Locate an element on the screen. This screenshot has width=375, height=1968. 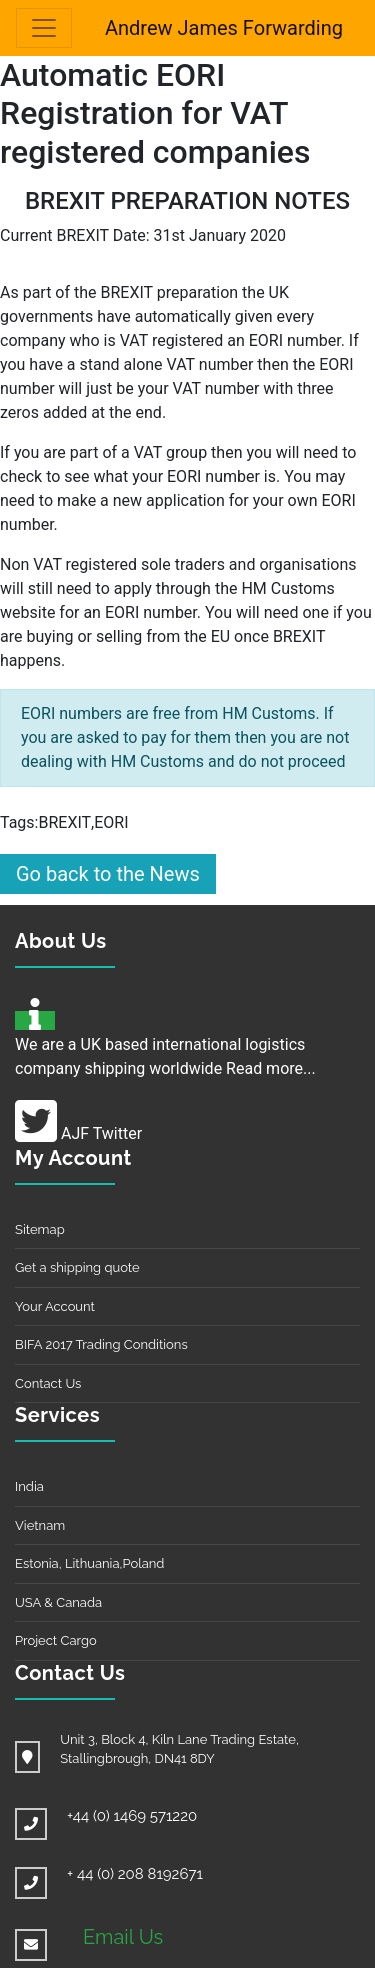
USA & Canada is located at coordinates (58, 1602).